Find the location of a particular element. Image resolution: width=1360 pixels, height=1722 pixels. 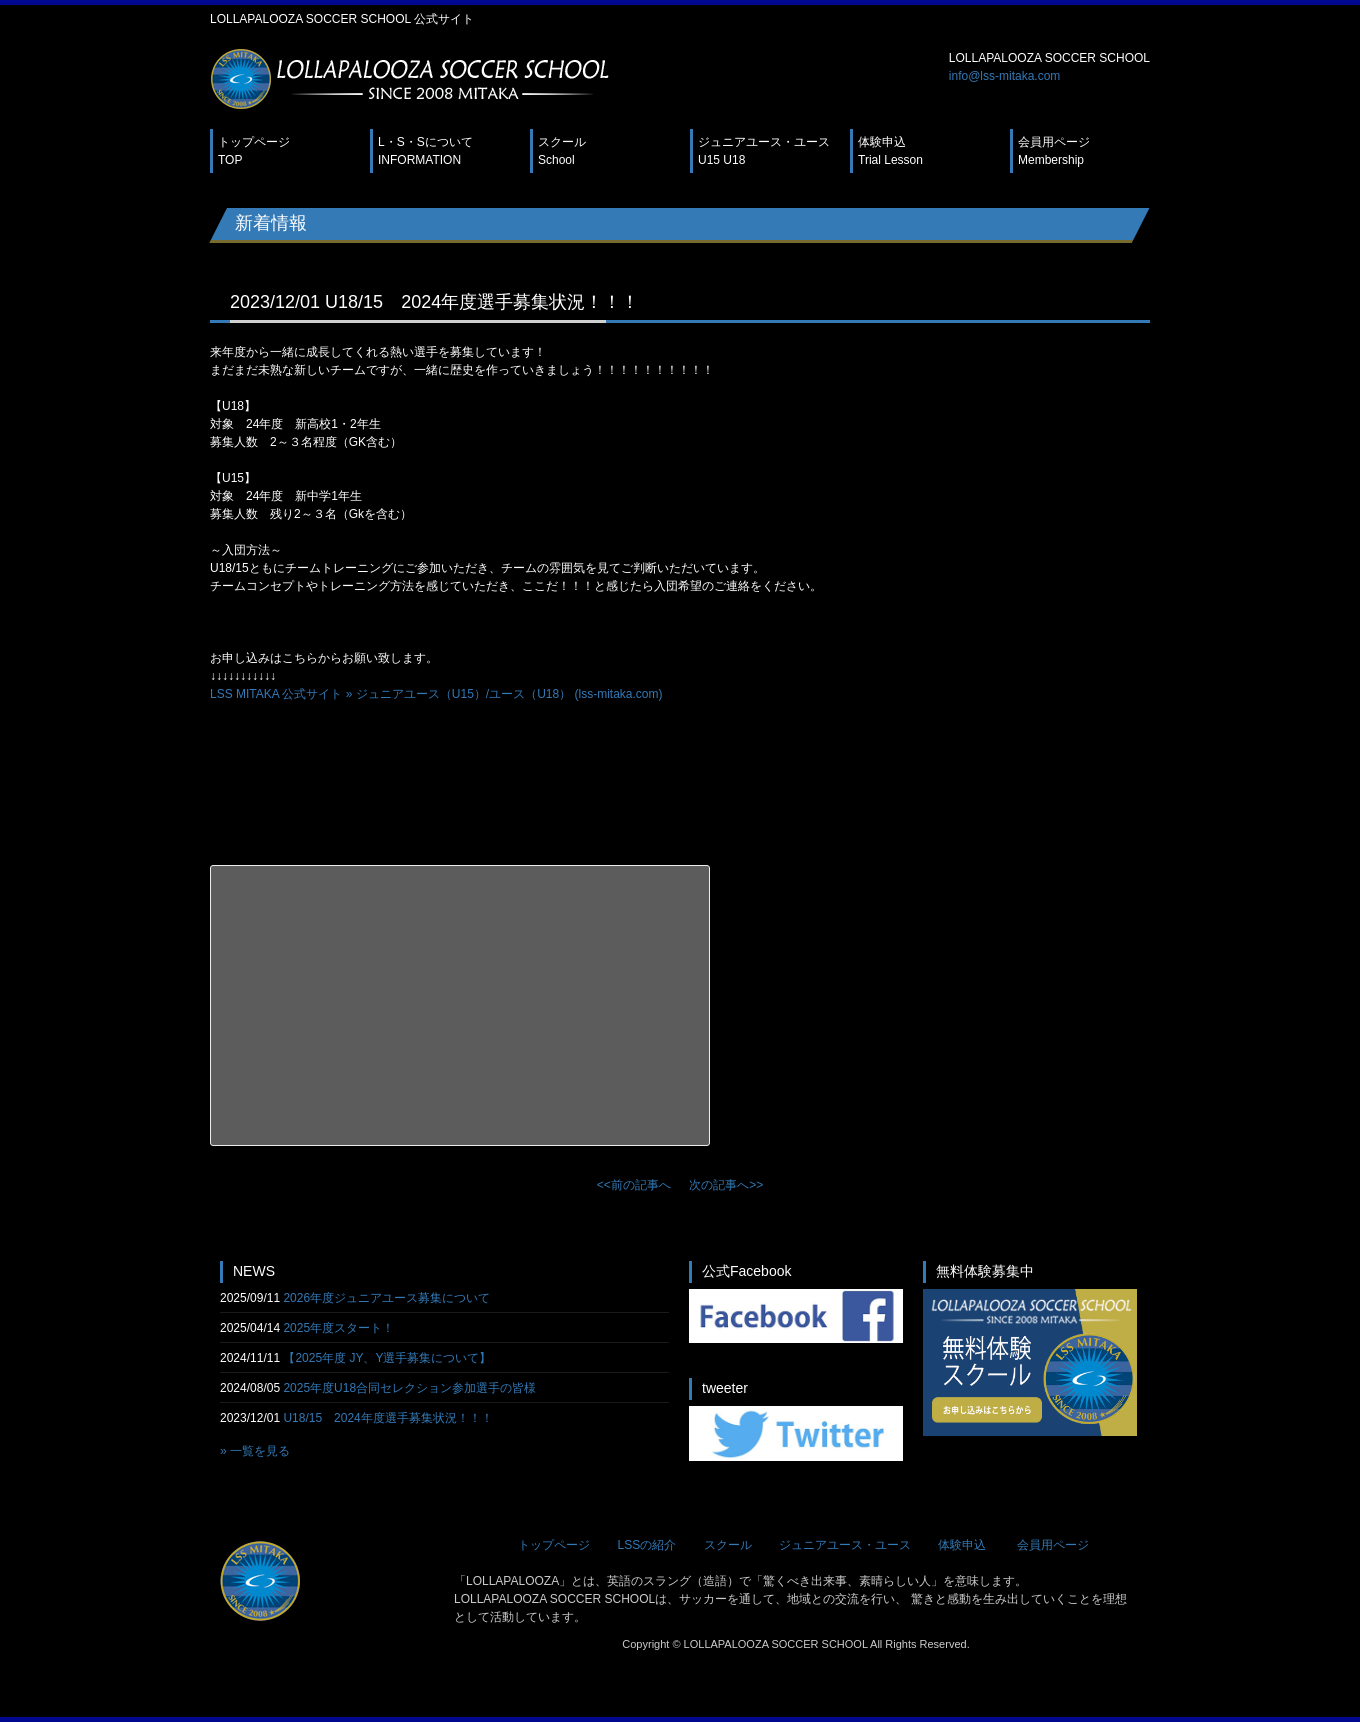

U18/15 2024年度選手募集状況！！！ is located at coordinates (387, 1418).